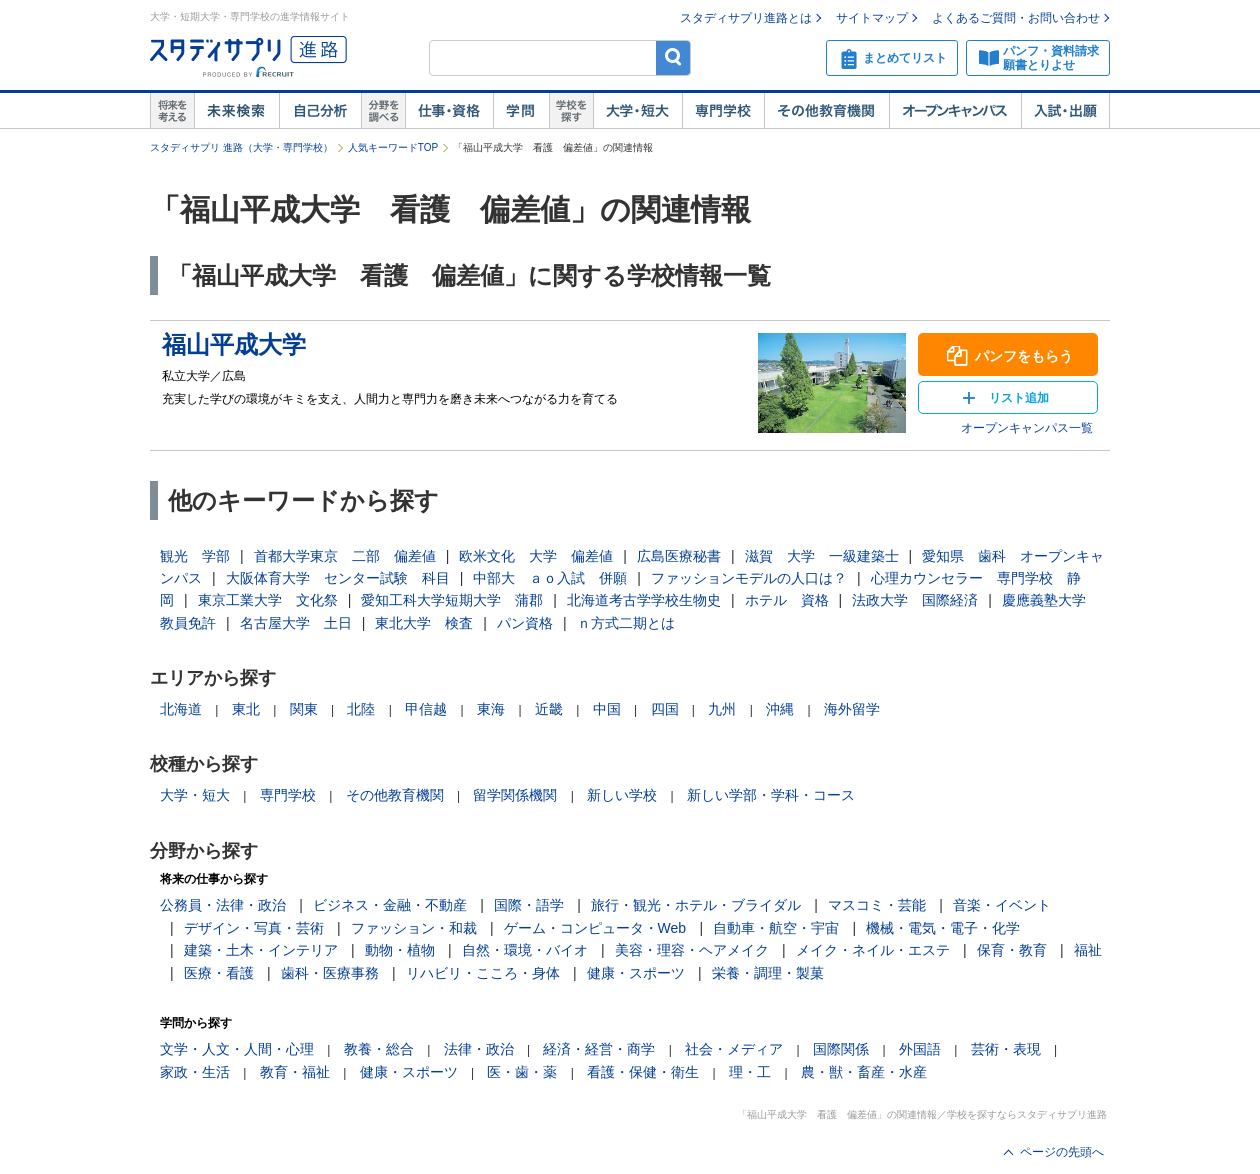 This screenshot has width=1260, height=1174. Describe the element at coordinates (768, 973) in the screenshot. I see `栄養・調理・製菓` at that location.